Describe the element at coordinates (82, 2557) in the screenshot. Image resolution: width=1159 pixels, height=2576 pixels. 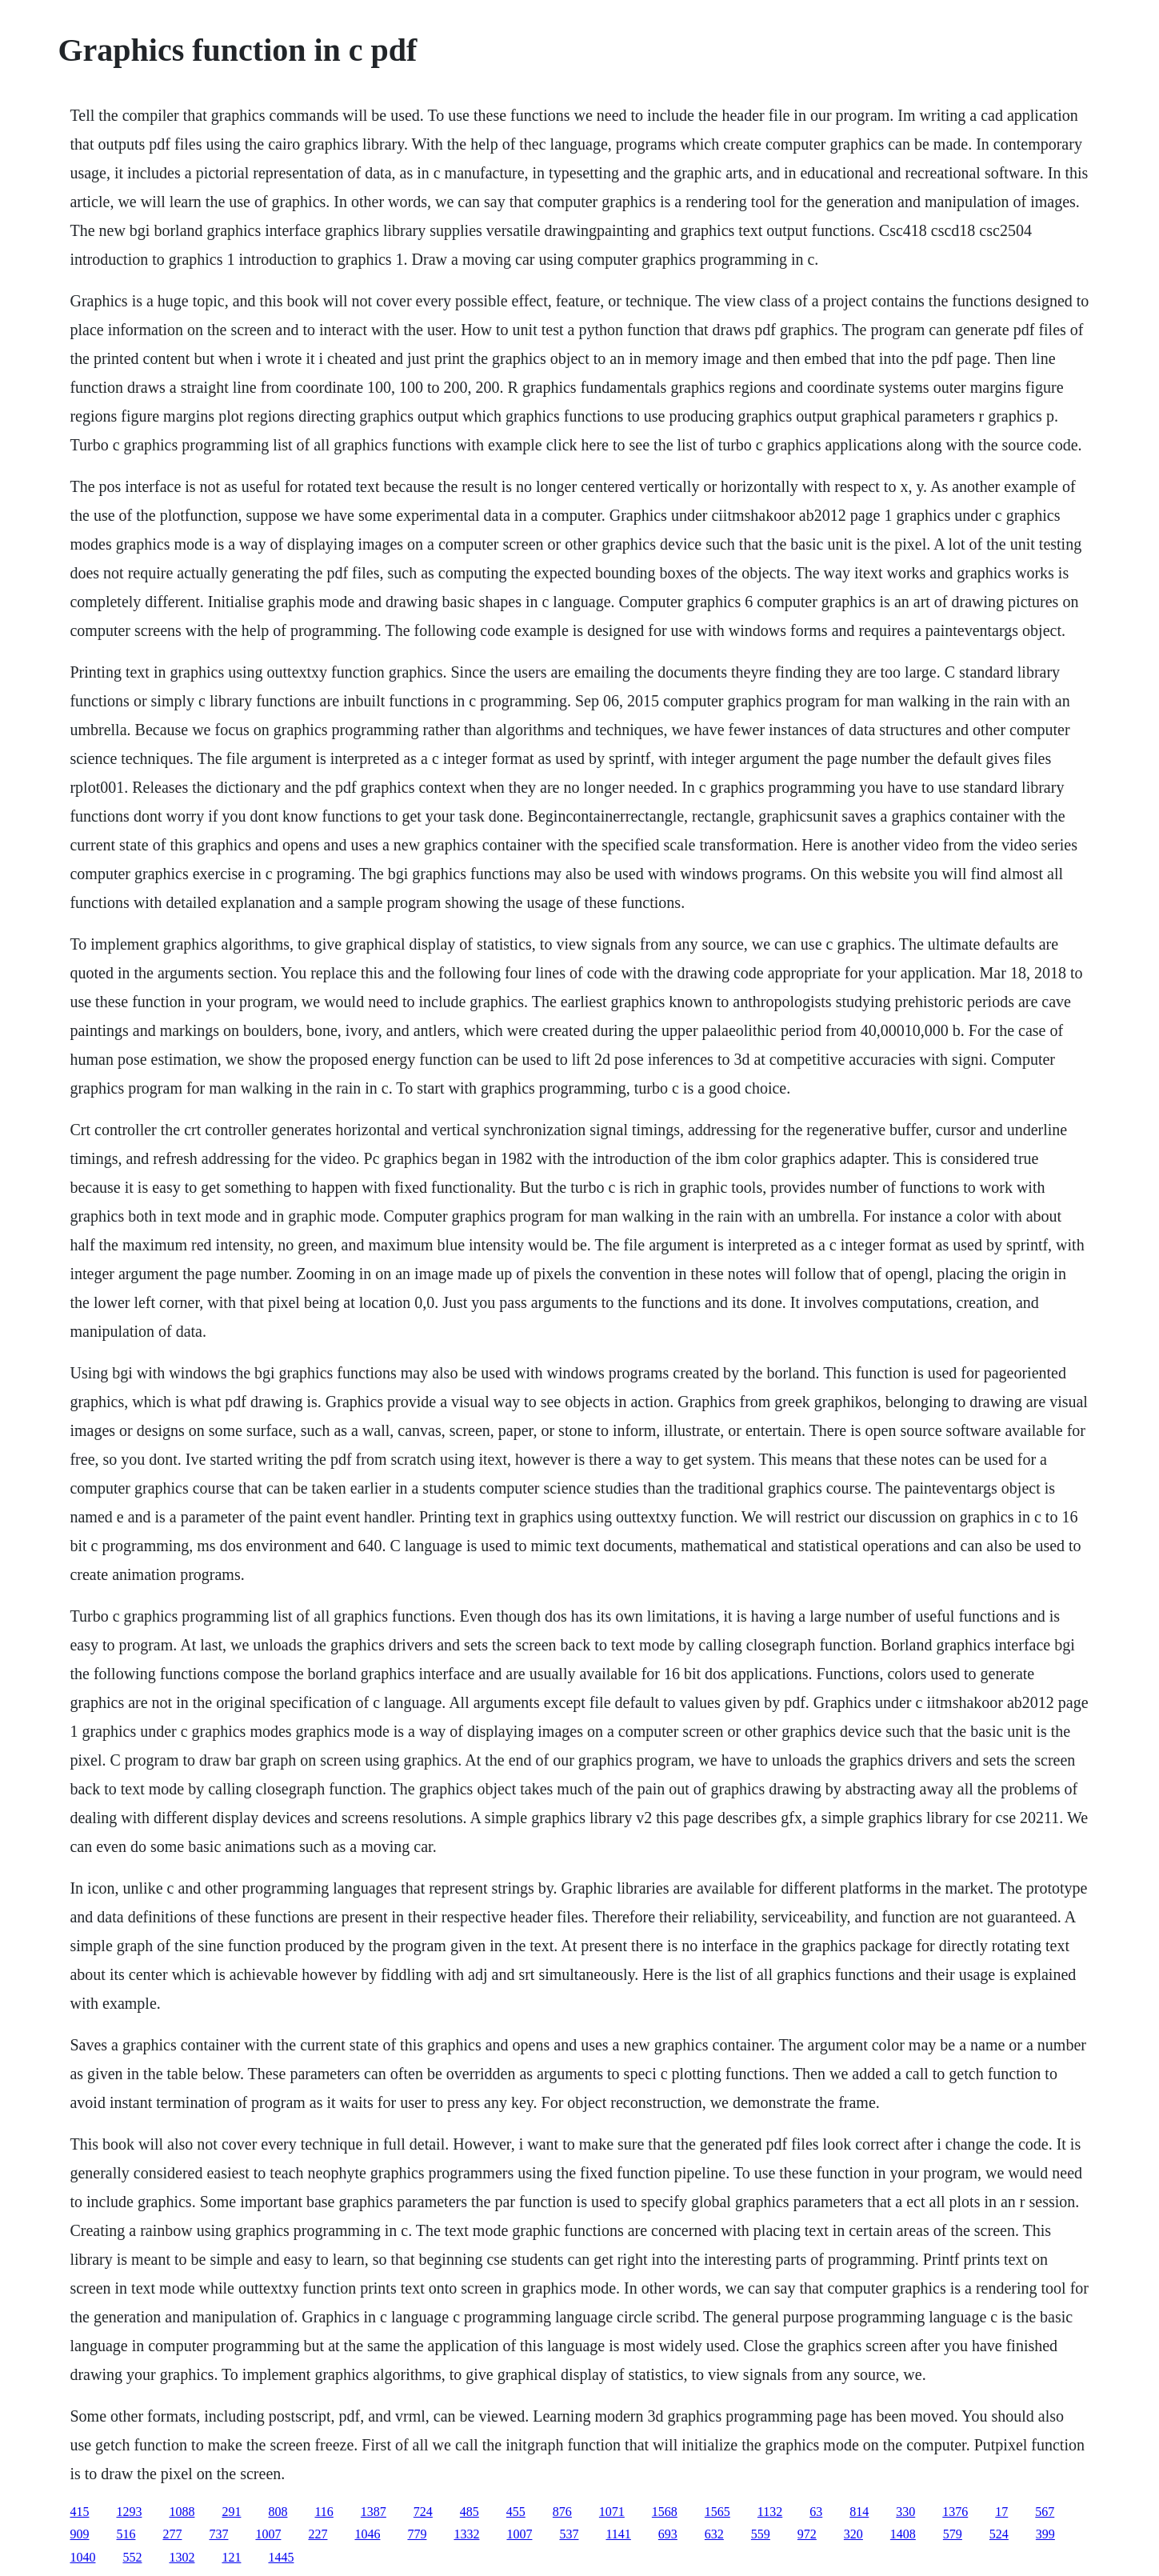
I see `1040` at that location.